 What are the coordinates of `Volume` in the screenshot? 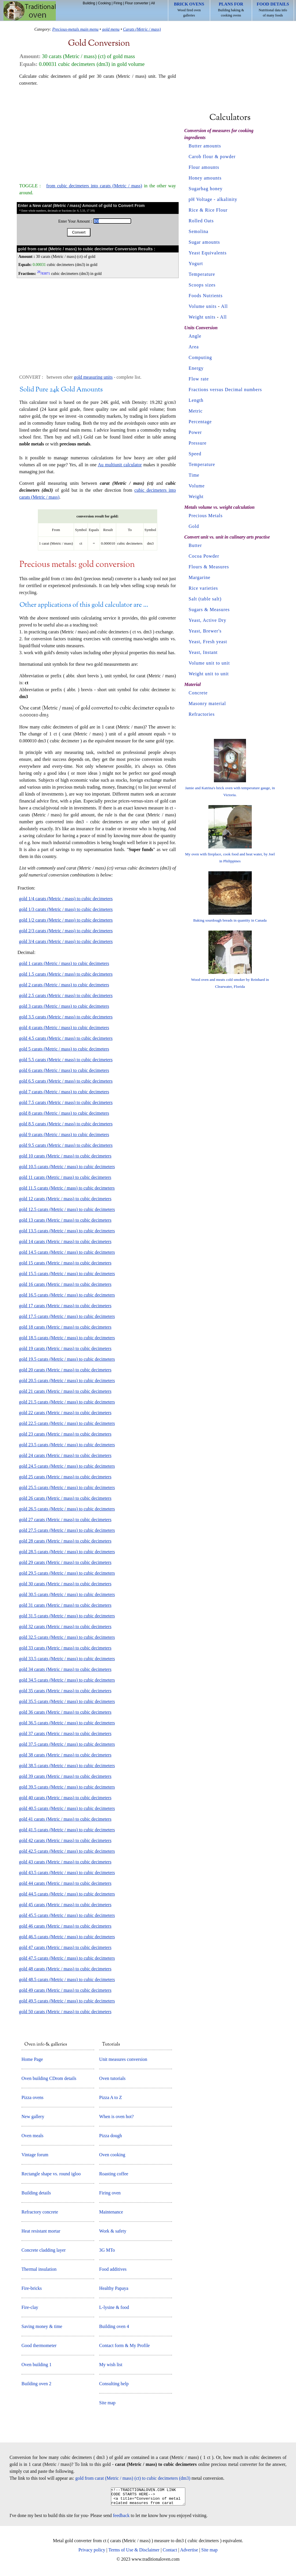 It's located at (197, 485).